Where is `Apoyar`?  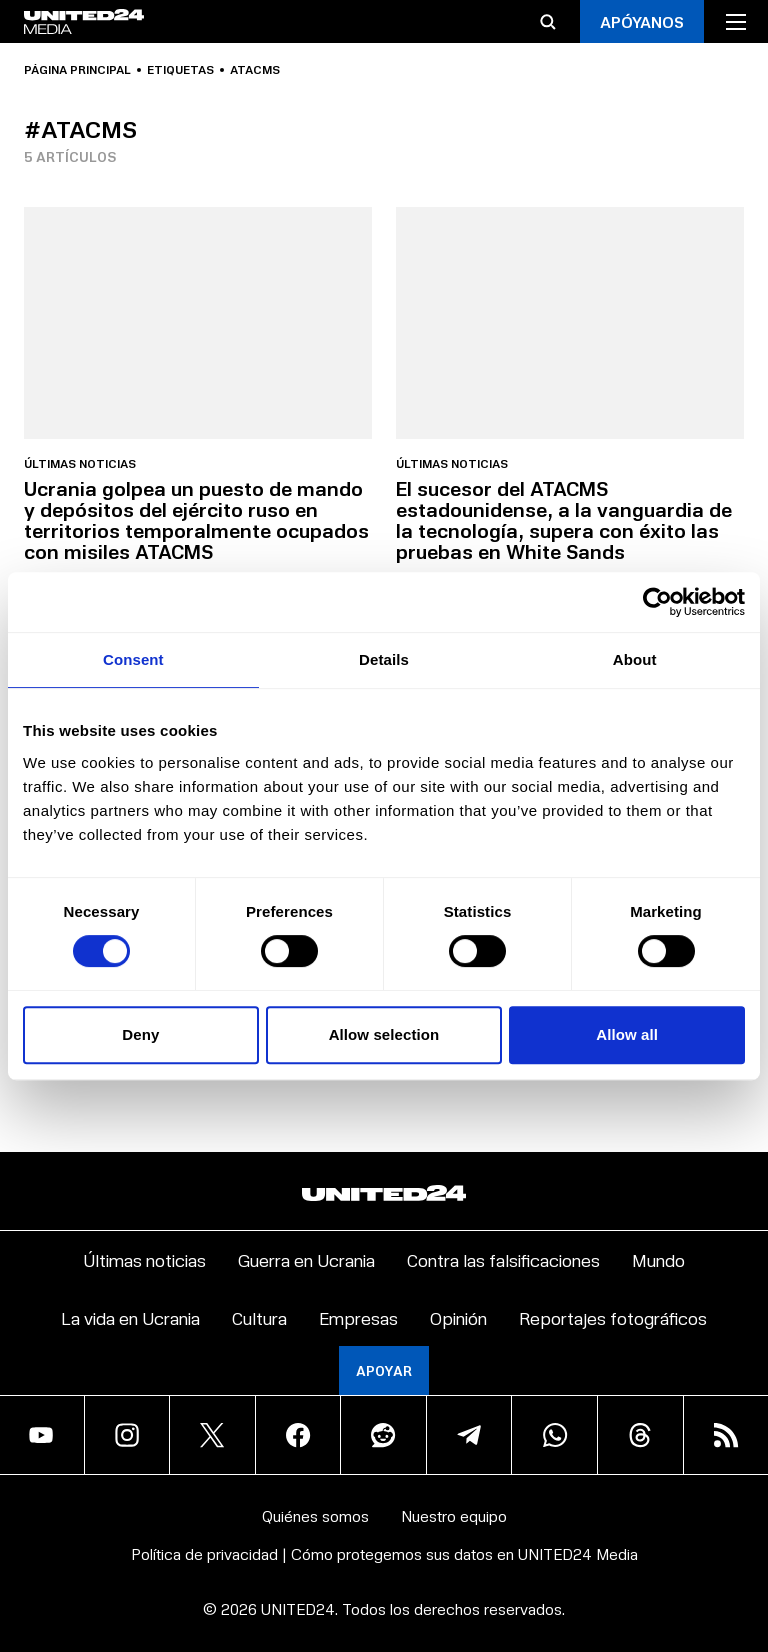
Apoyar is located at coordinates (384, 1370).